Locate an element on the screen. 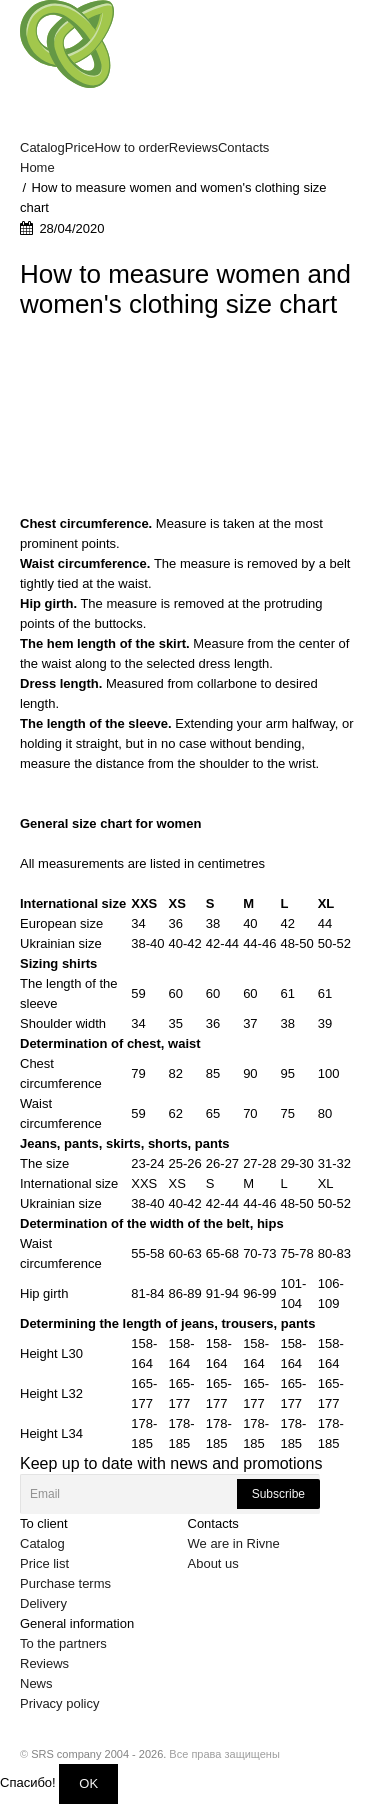 The image size is (375, 1804). Catalog is located at coordinates (42, 1543).